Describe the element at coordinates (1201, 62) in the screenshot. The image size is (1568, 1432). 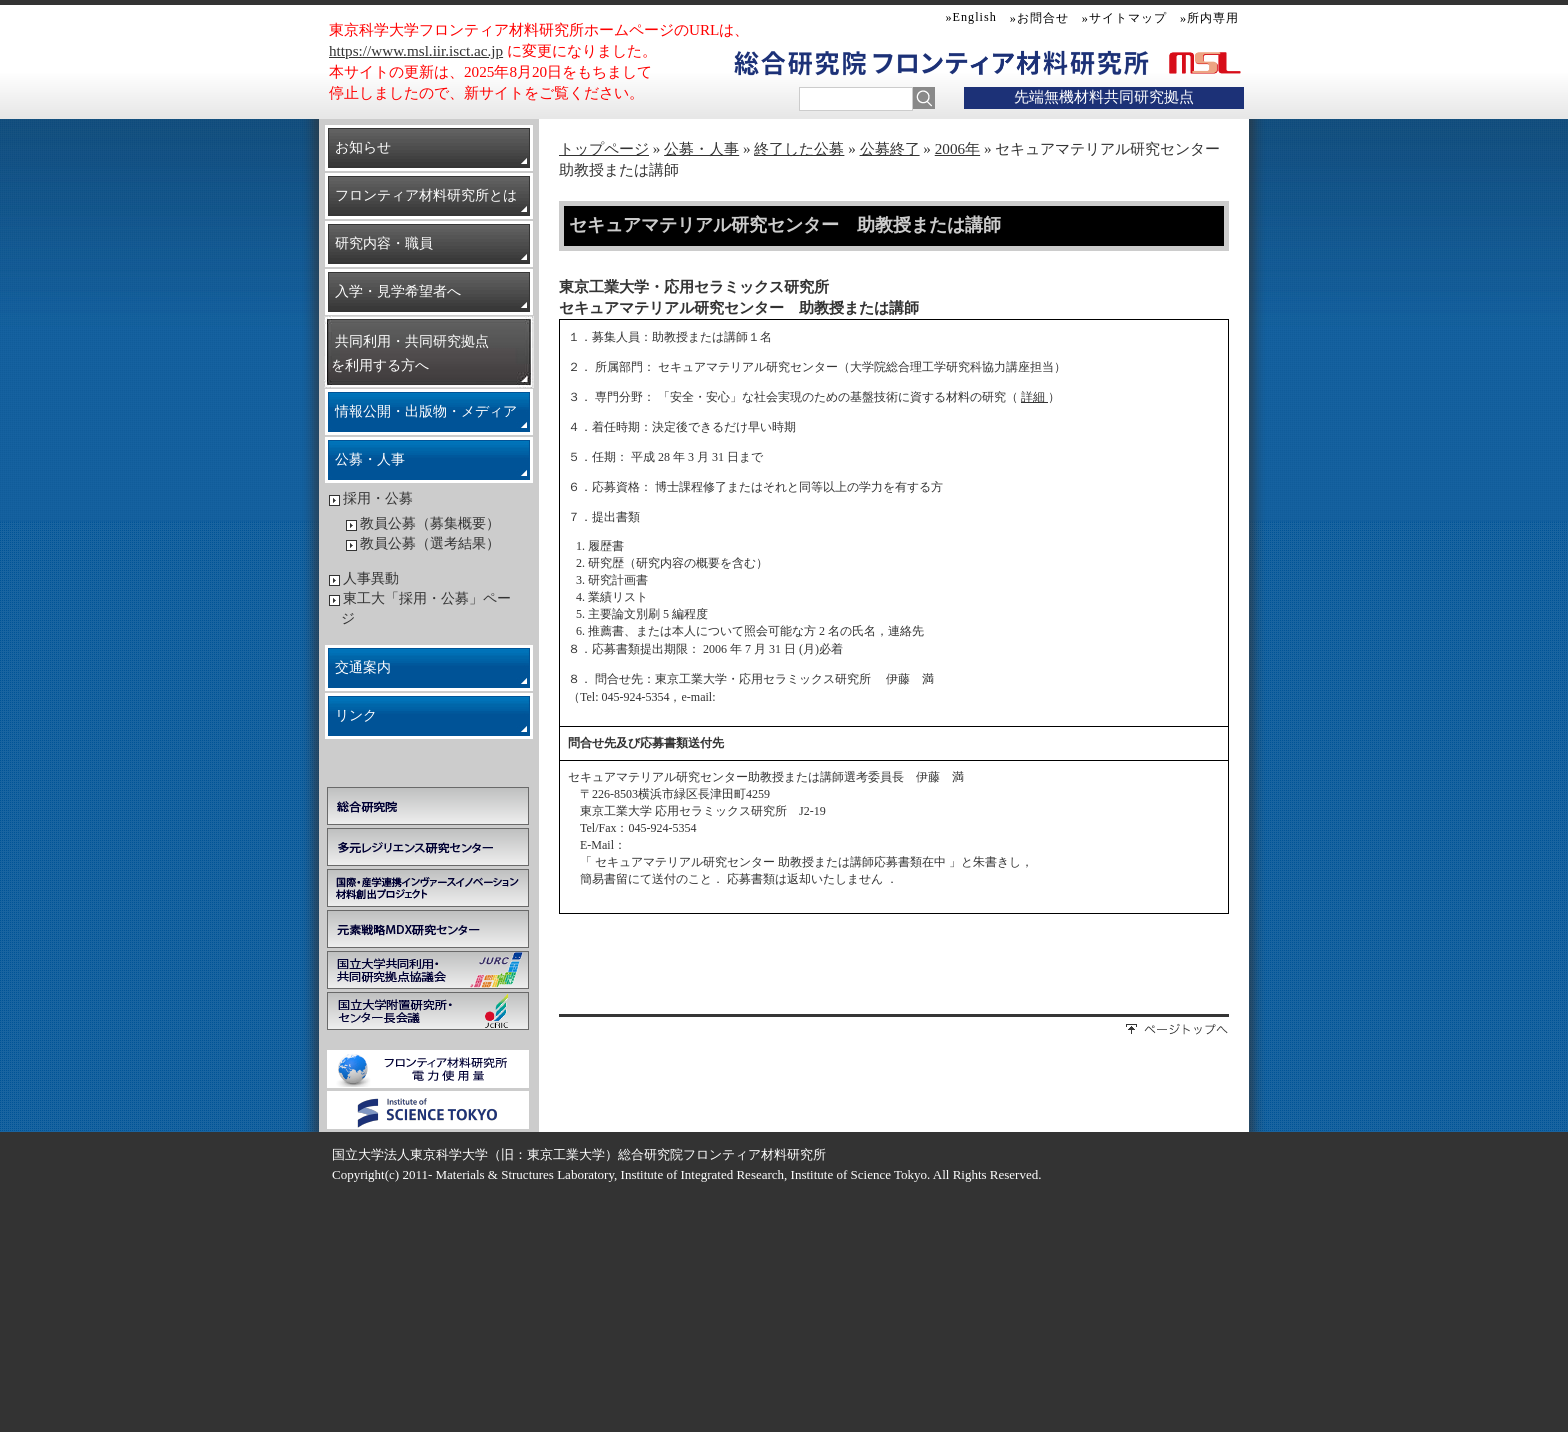
I see `MSL` at that location.